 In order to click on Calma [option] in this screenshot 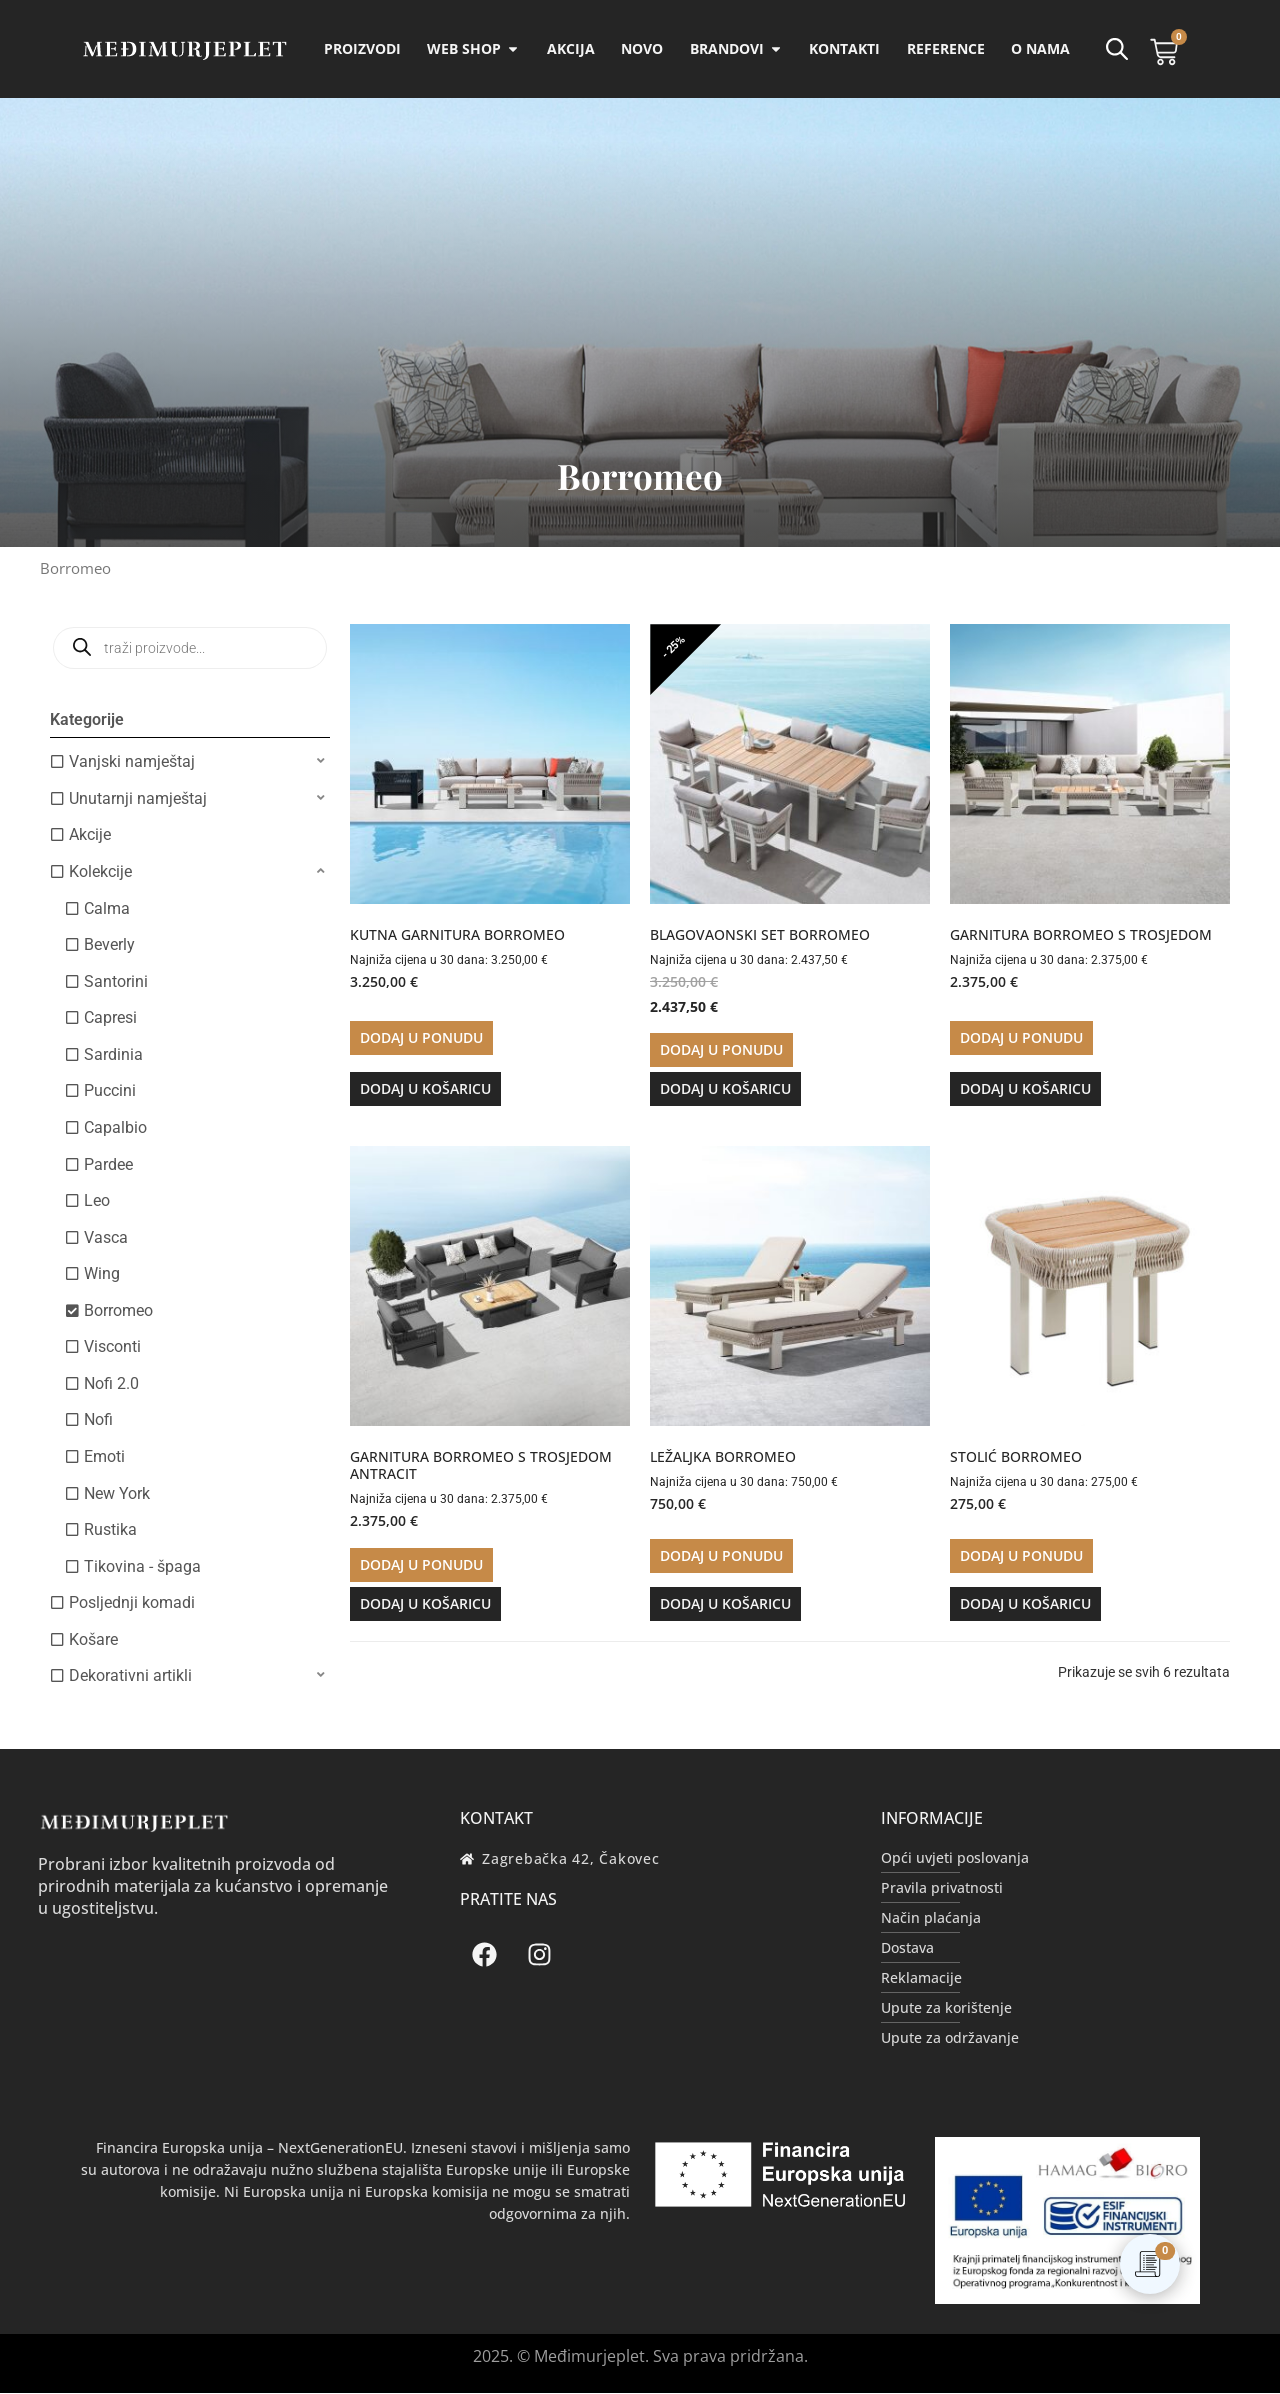, I will do `click(107, 909)`.